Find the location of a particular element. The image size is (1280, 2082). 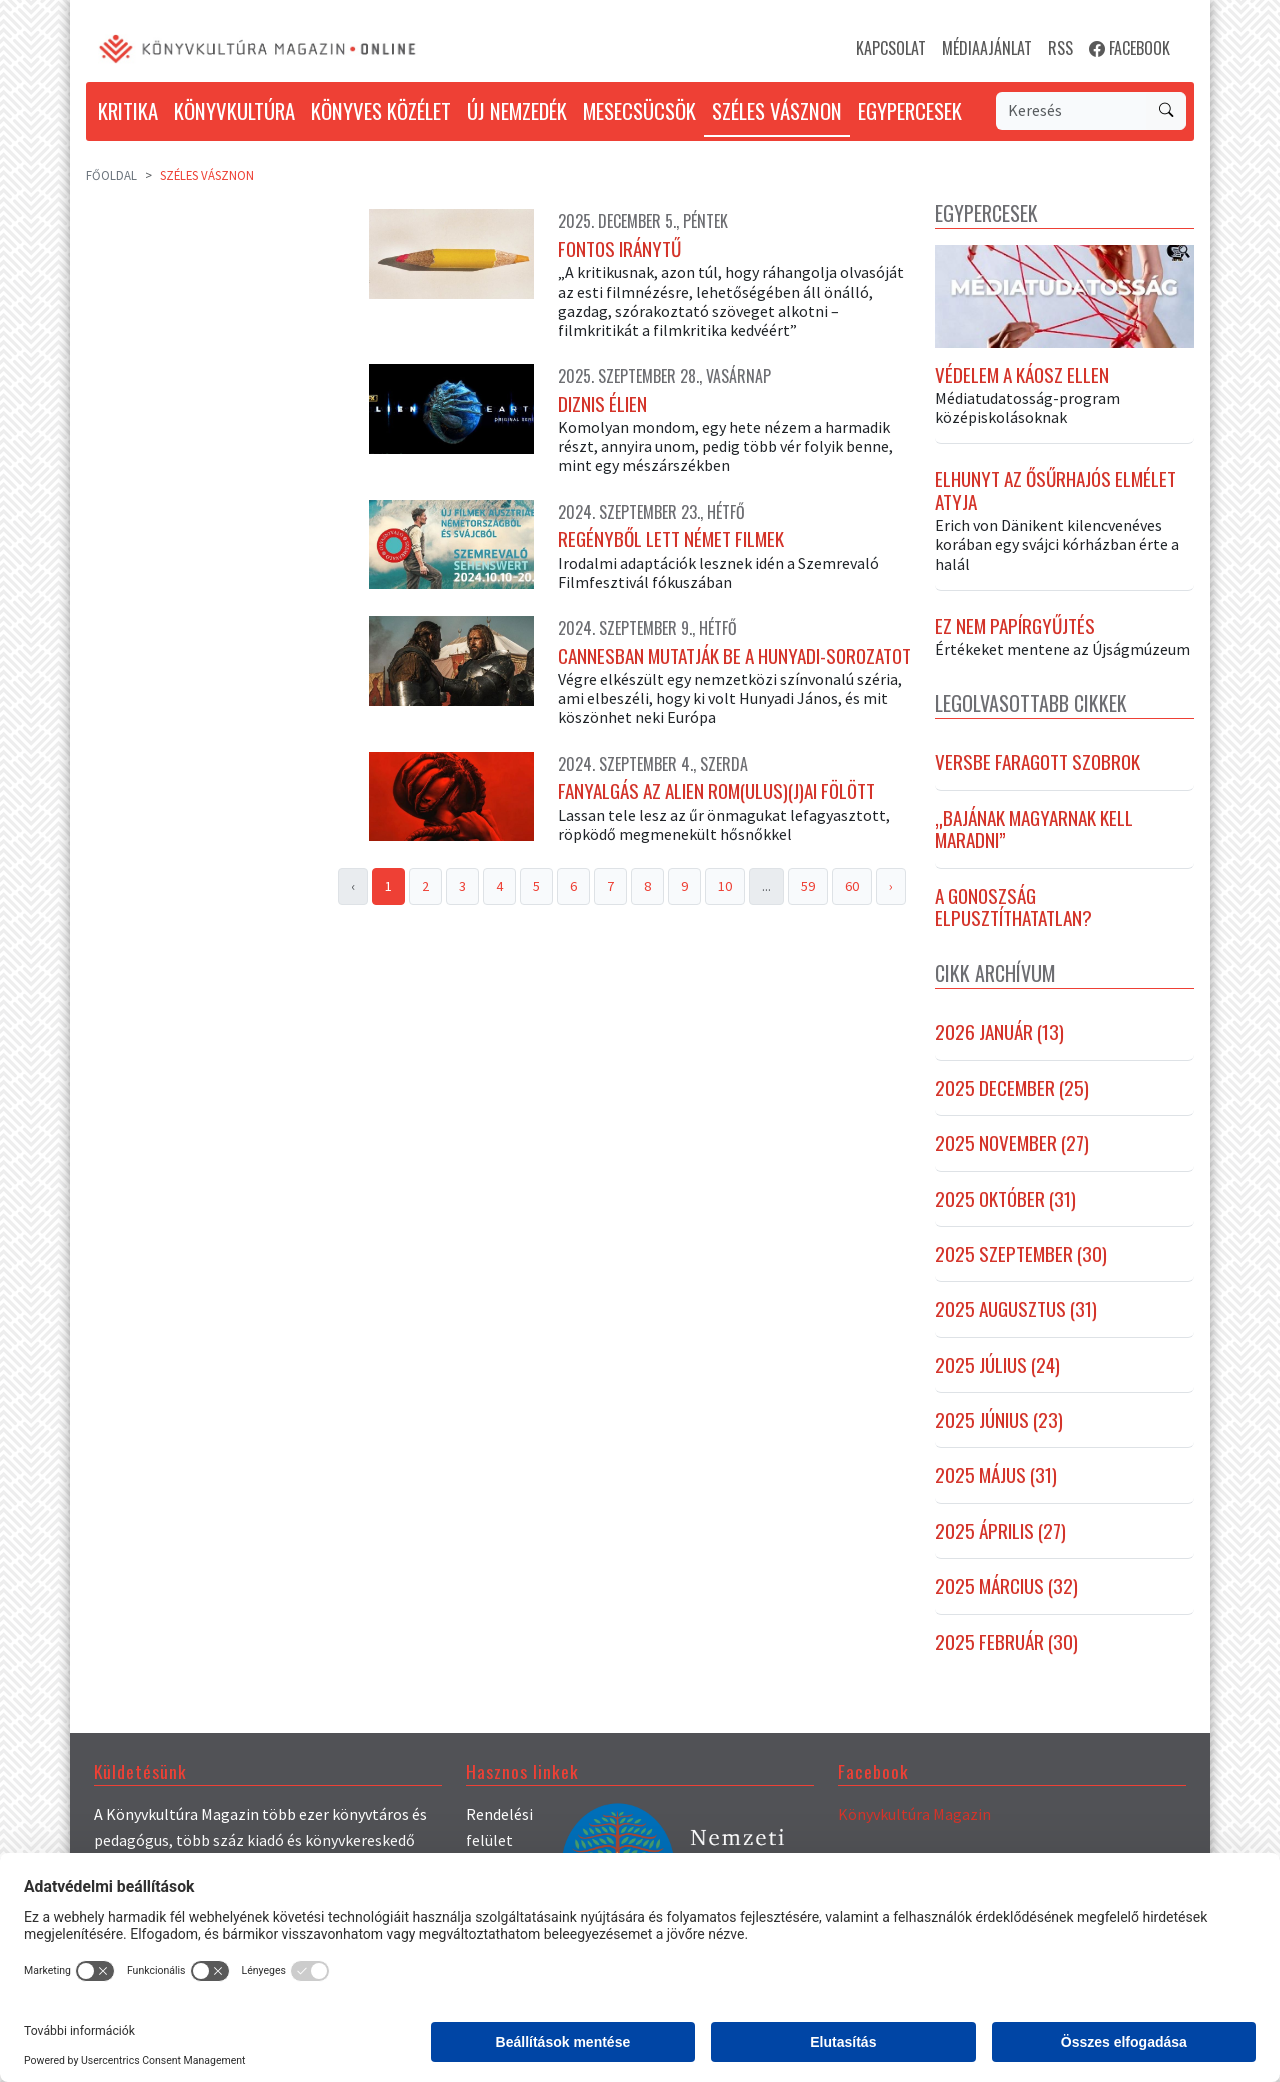

Rendelési felület (könyvek) is located at coordinates (499, 1839).